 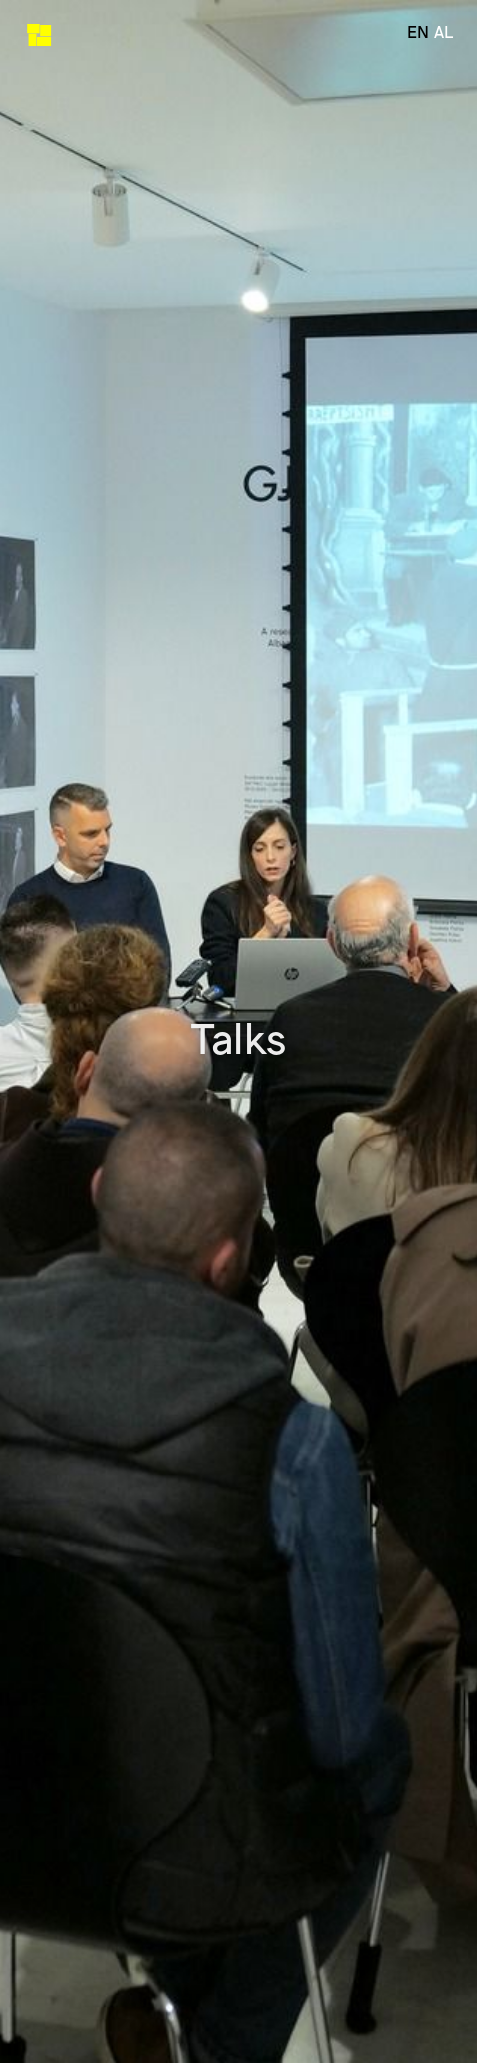 What do you see at coordinates (443, 31) in the screenshot?
I see `al` at bounding box center [443, 31].